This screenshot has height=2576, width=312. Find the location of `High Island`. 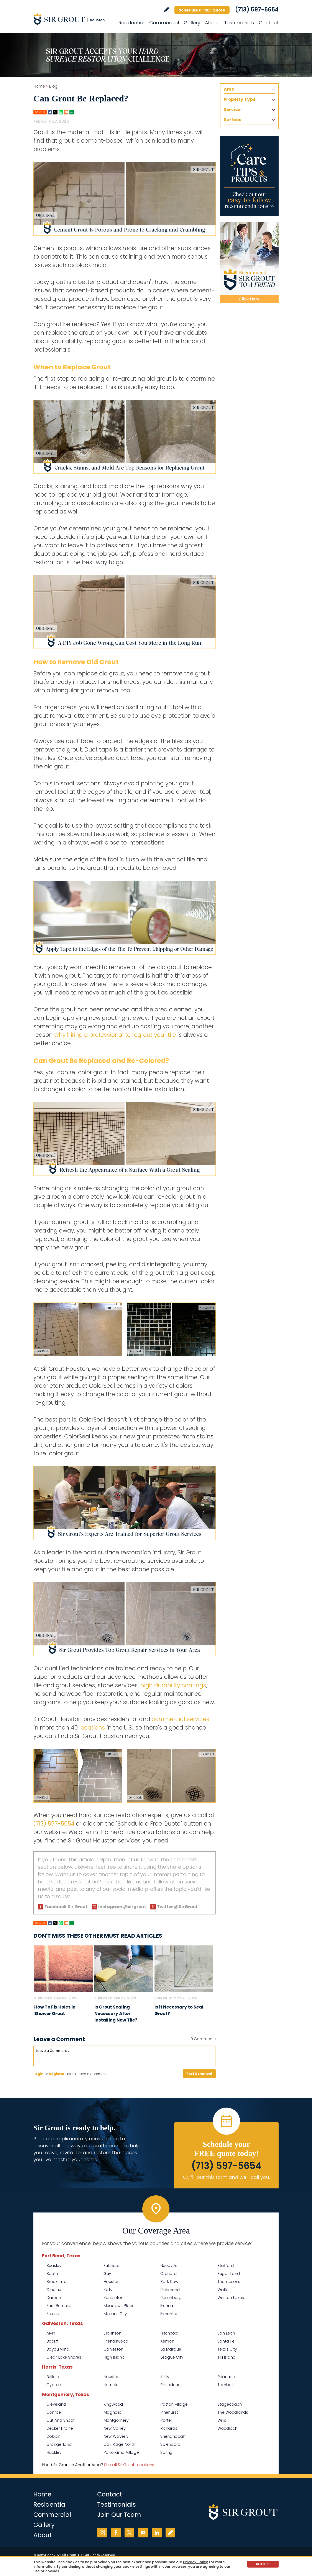

High Island is located at coordinates (114, 2357).